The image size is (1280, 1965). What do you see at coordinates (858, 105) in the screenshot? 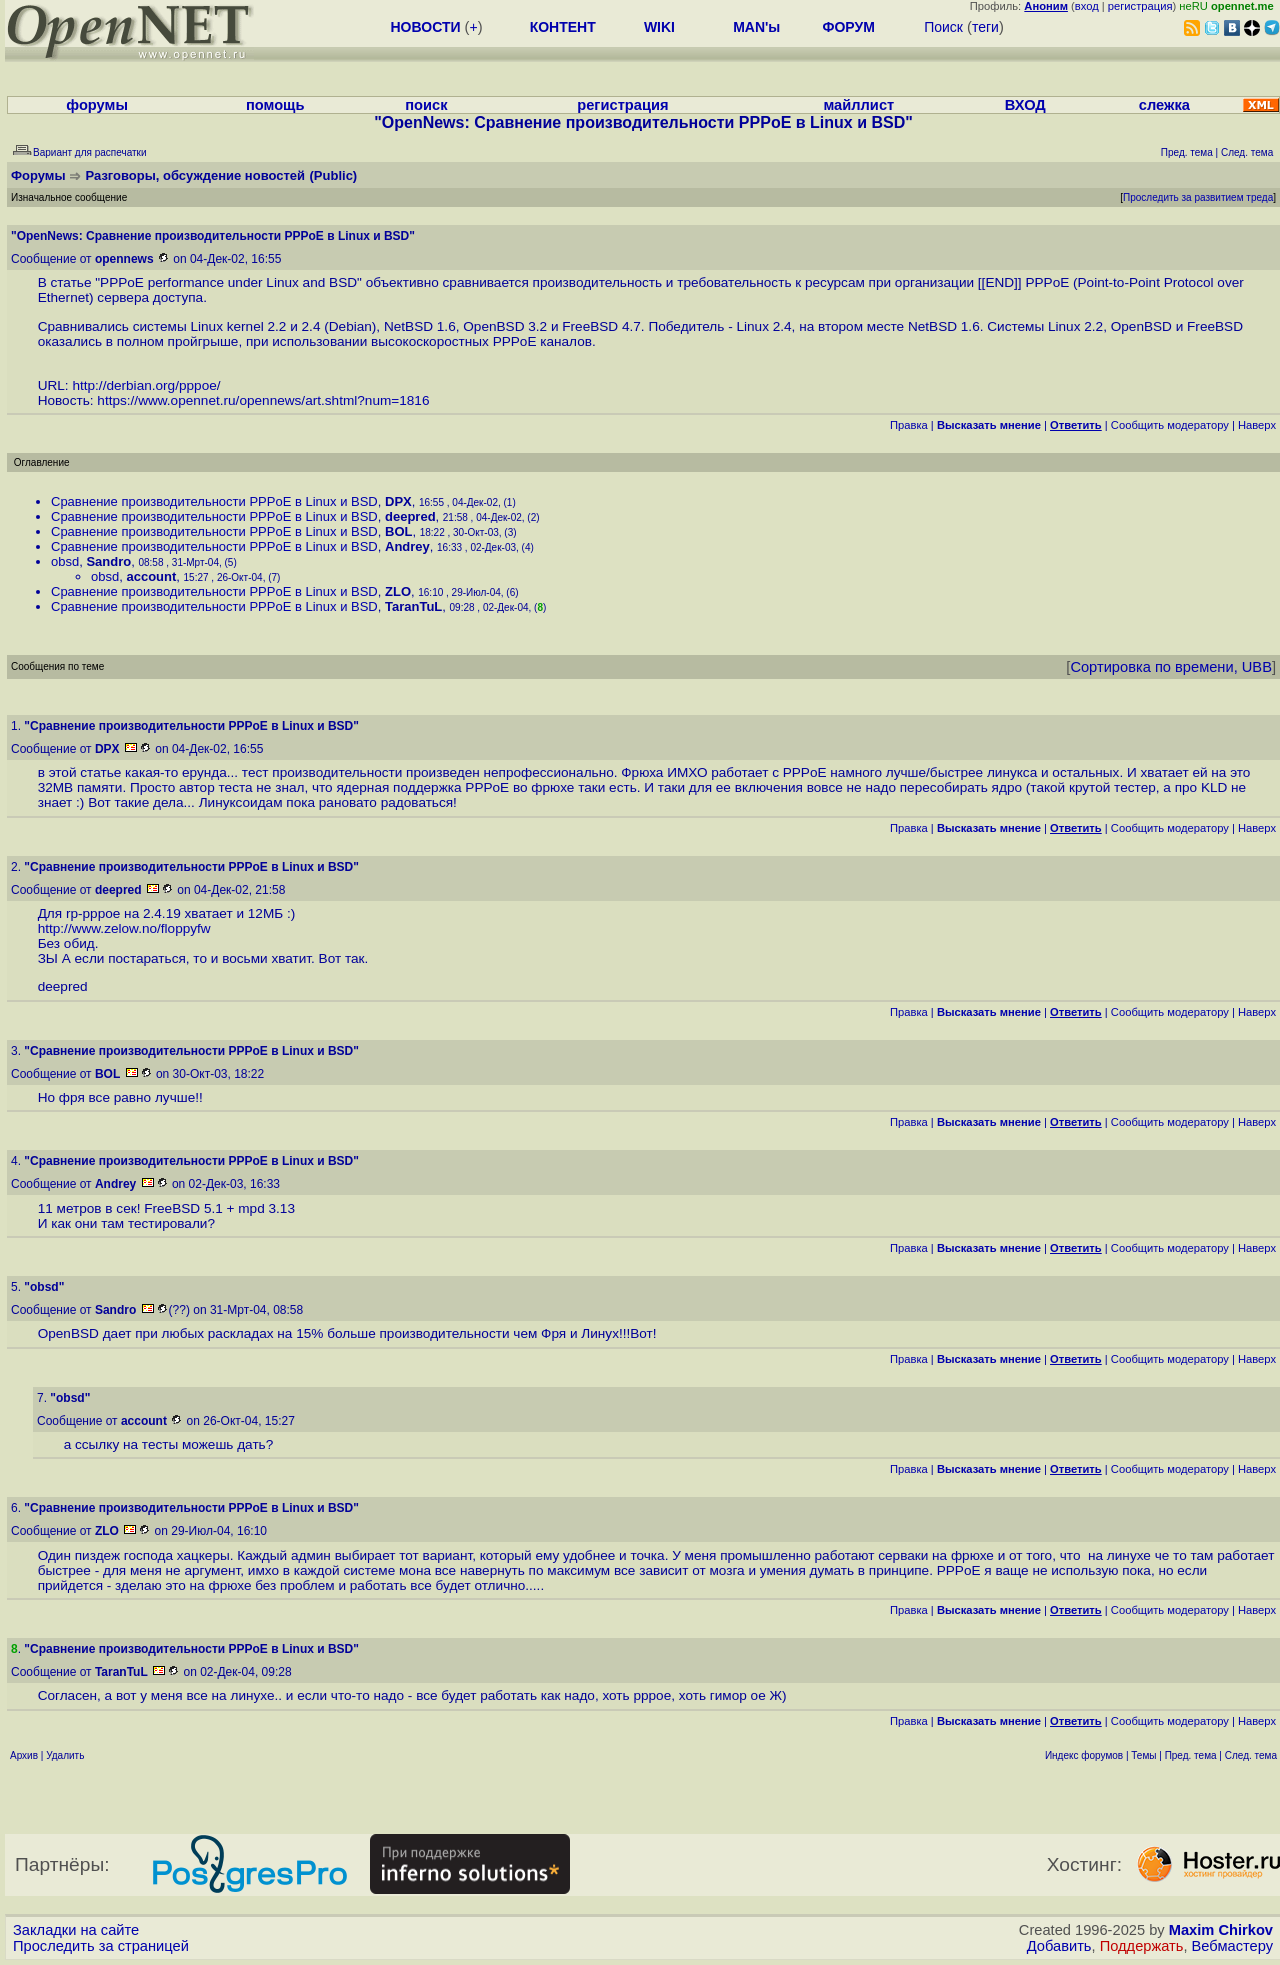
I see `майллист` at bounding box center [858, 105].